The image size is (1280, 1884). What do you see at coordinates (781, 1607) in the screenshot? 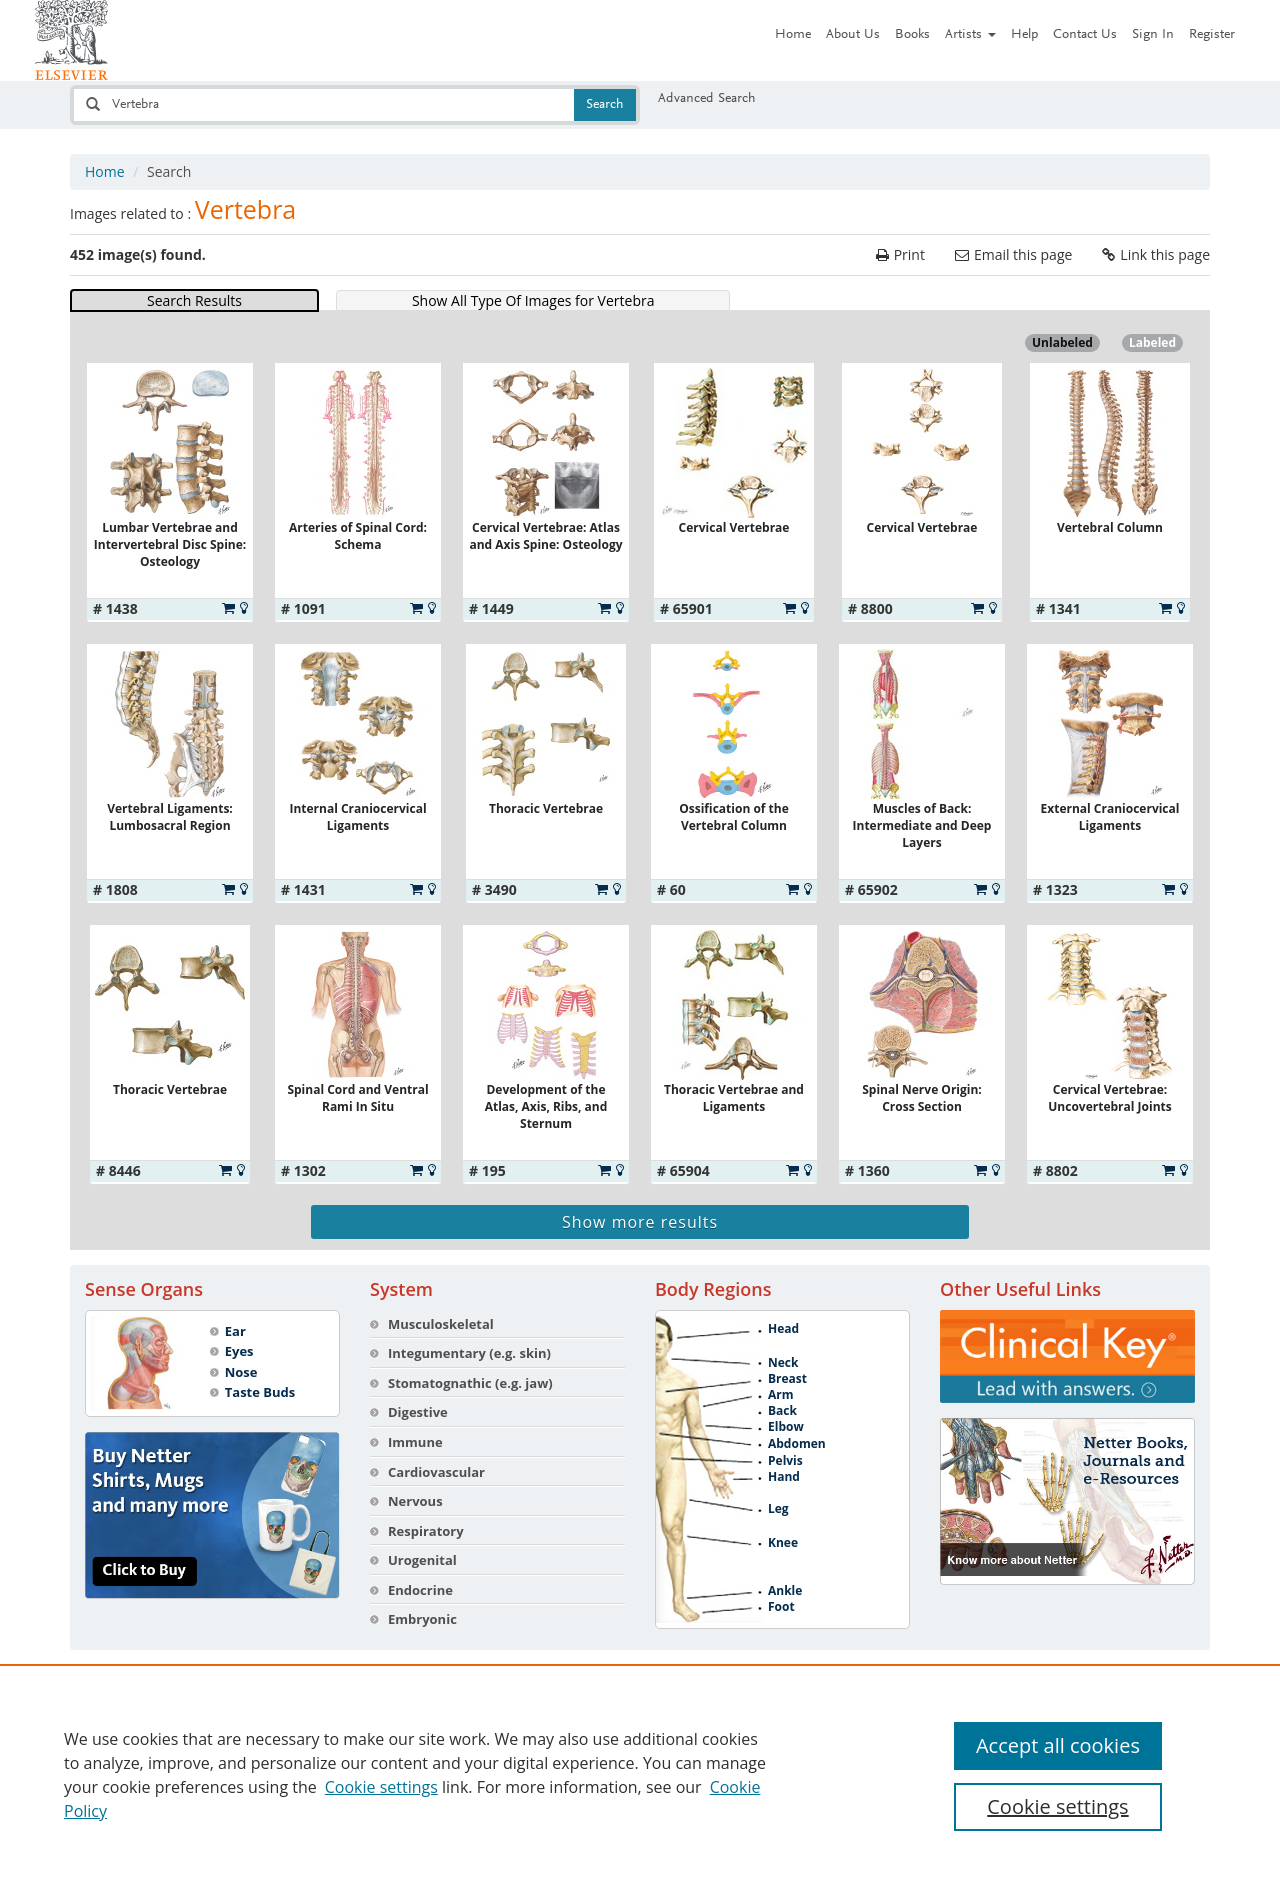
I see `Foot` at bounding box center [781, 1607].